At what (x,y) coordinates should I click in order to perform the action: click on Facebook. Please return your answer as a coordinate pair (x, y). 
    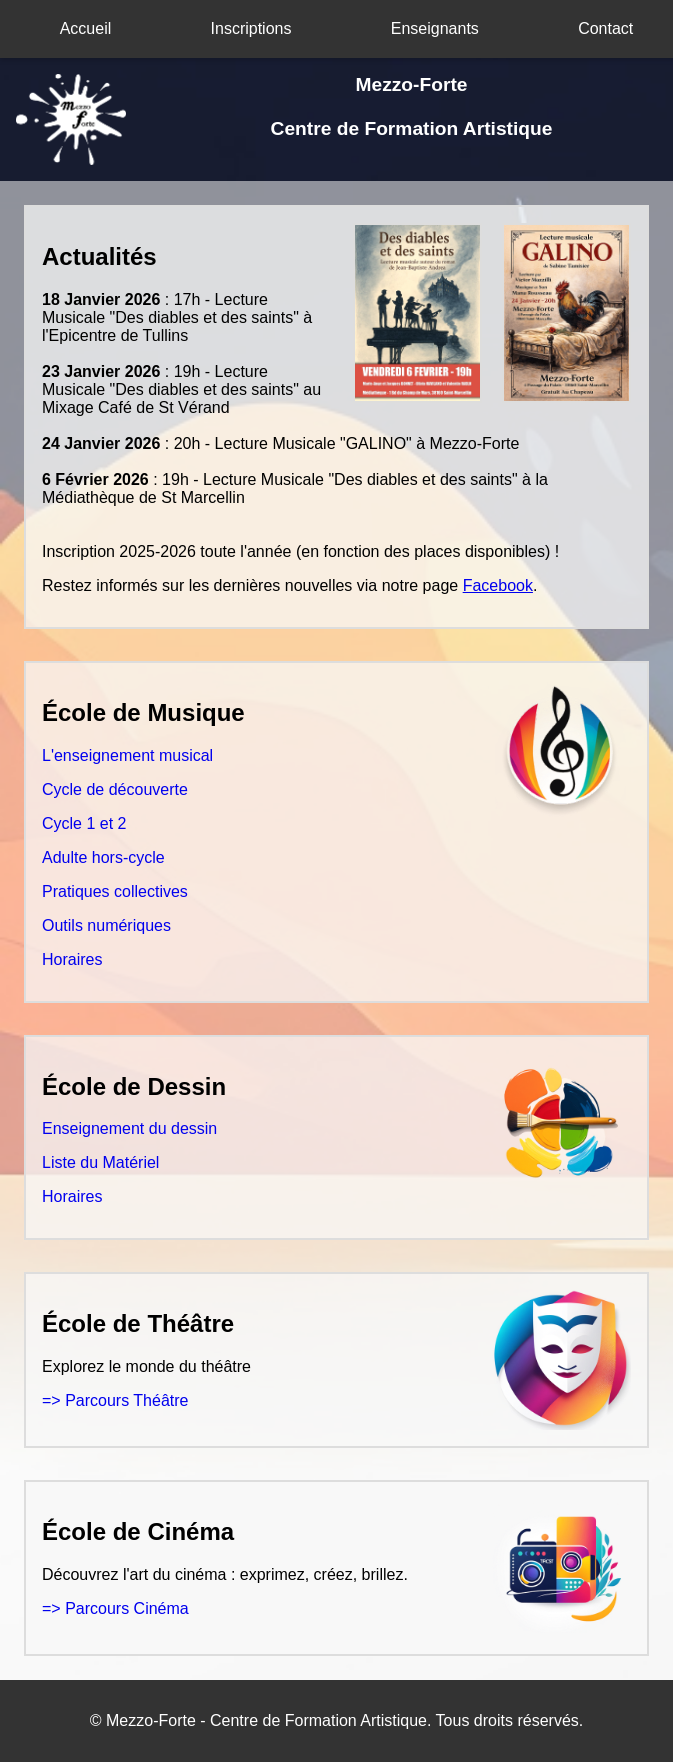
    Looking at the image, I should click on (498, 585).